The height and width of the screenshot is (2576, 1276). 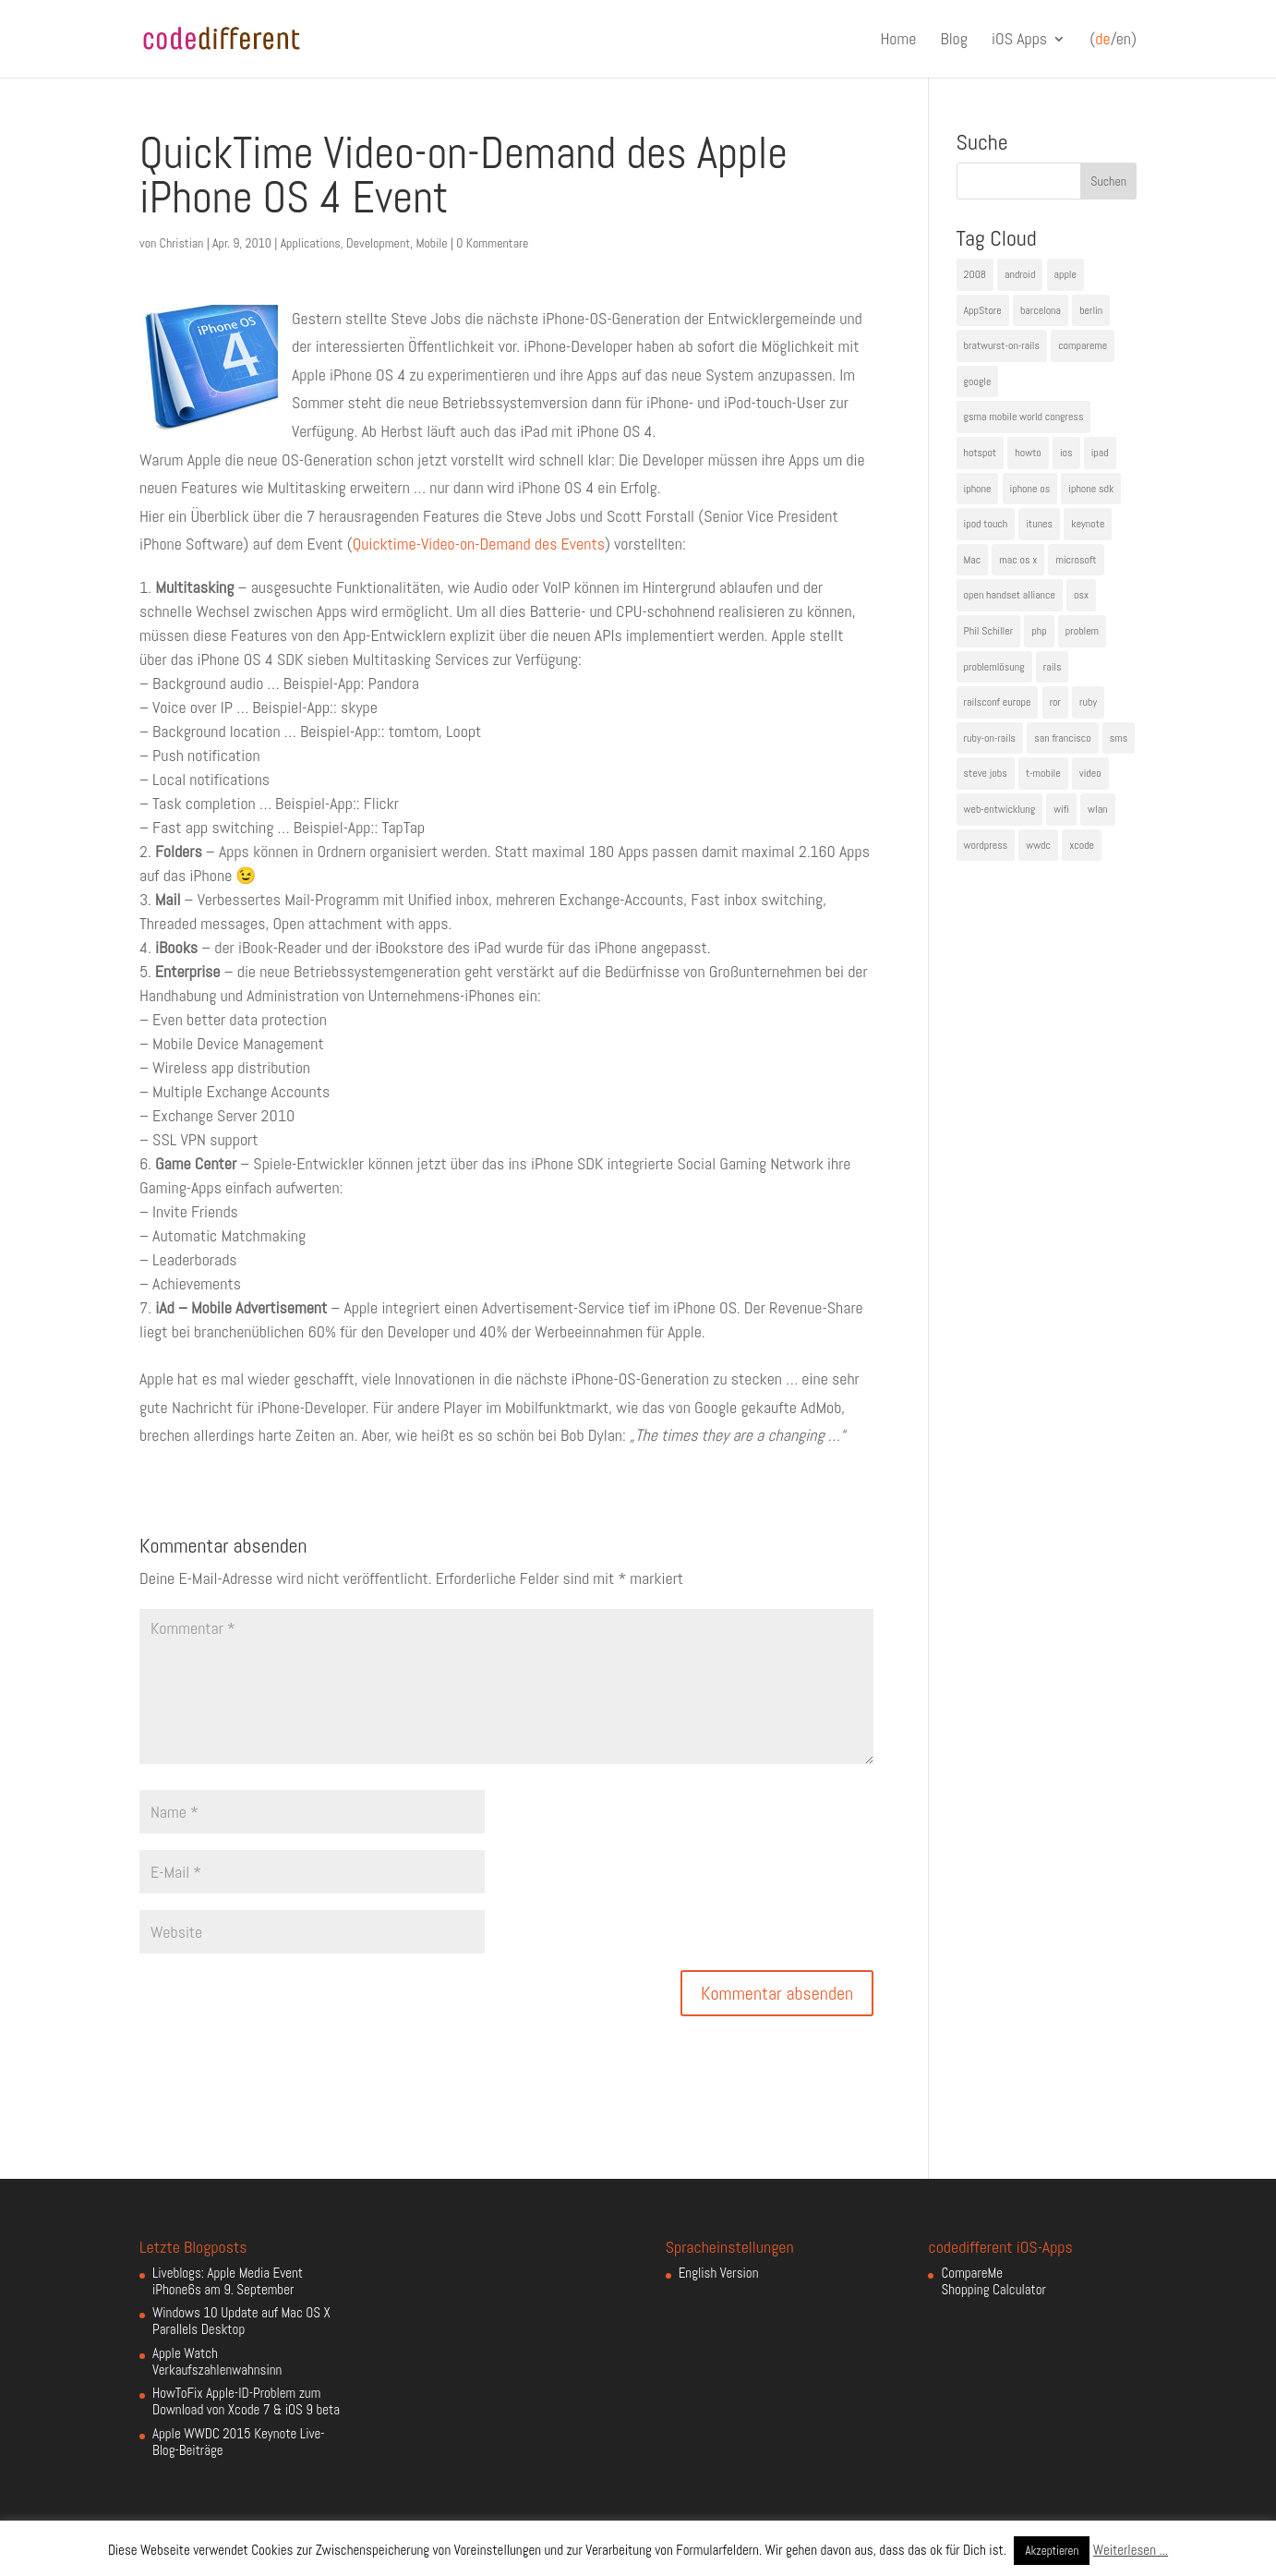 I want to click on apple [apple (50 Einträge)], so click(x=1065, y=274).